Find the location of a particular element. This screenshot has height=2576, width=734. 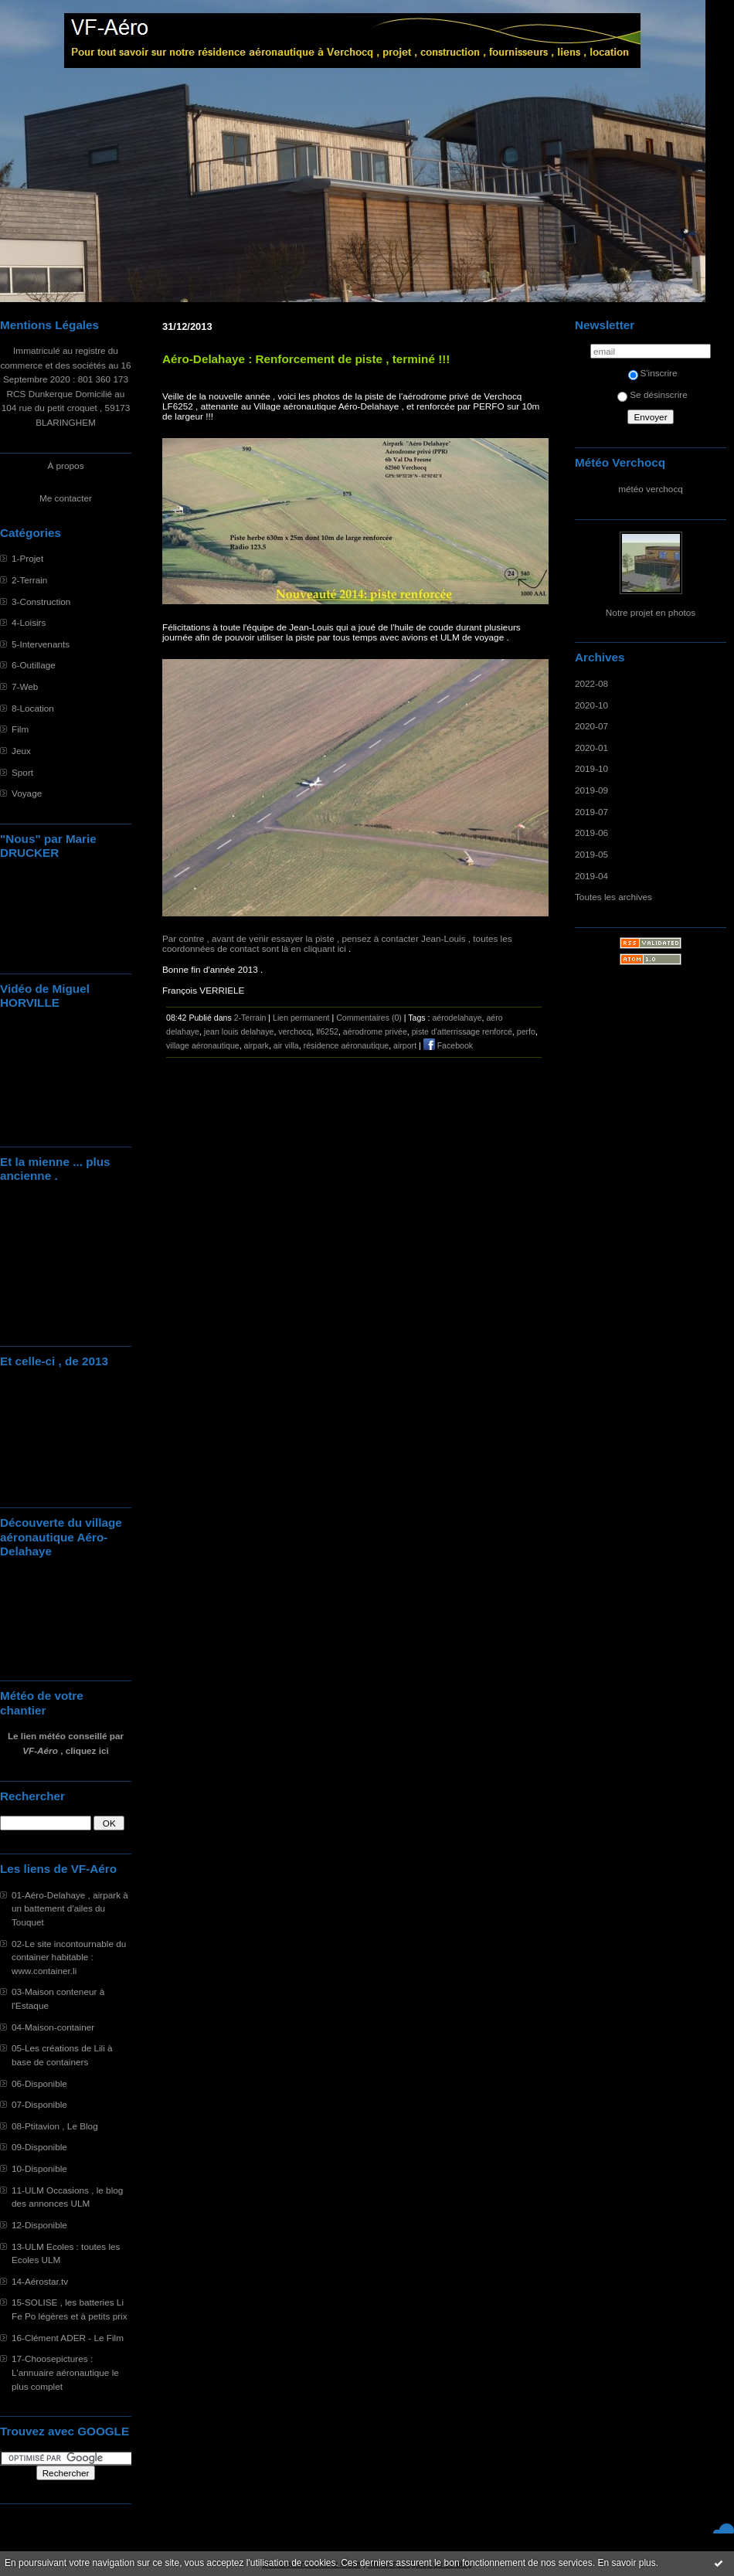

Film is located at coordinates (20, 729).